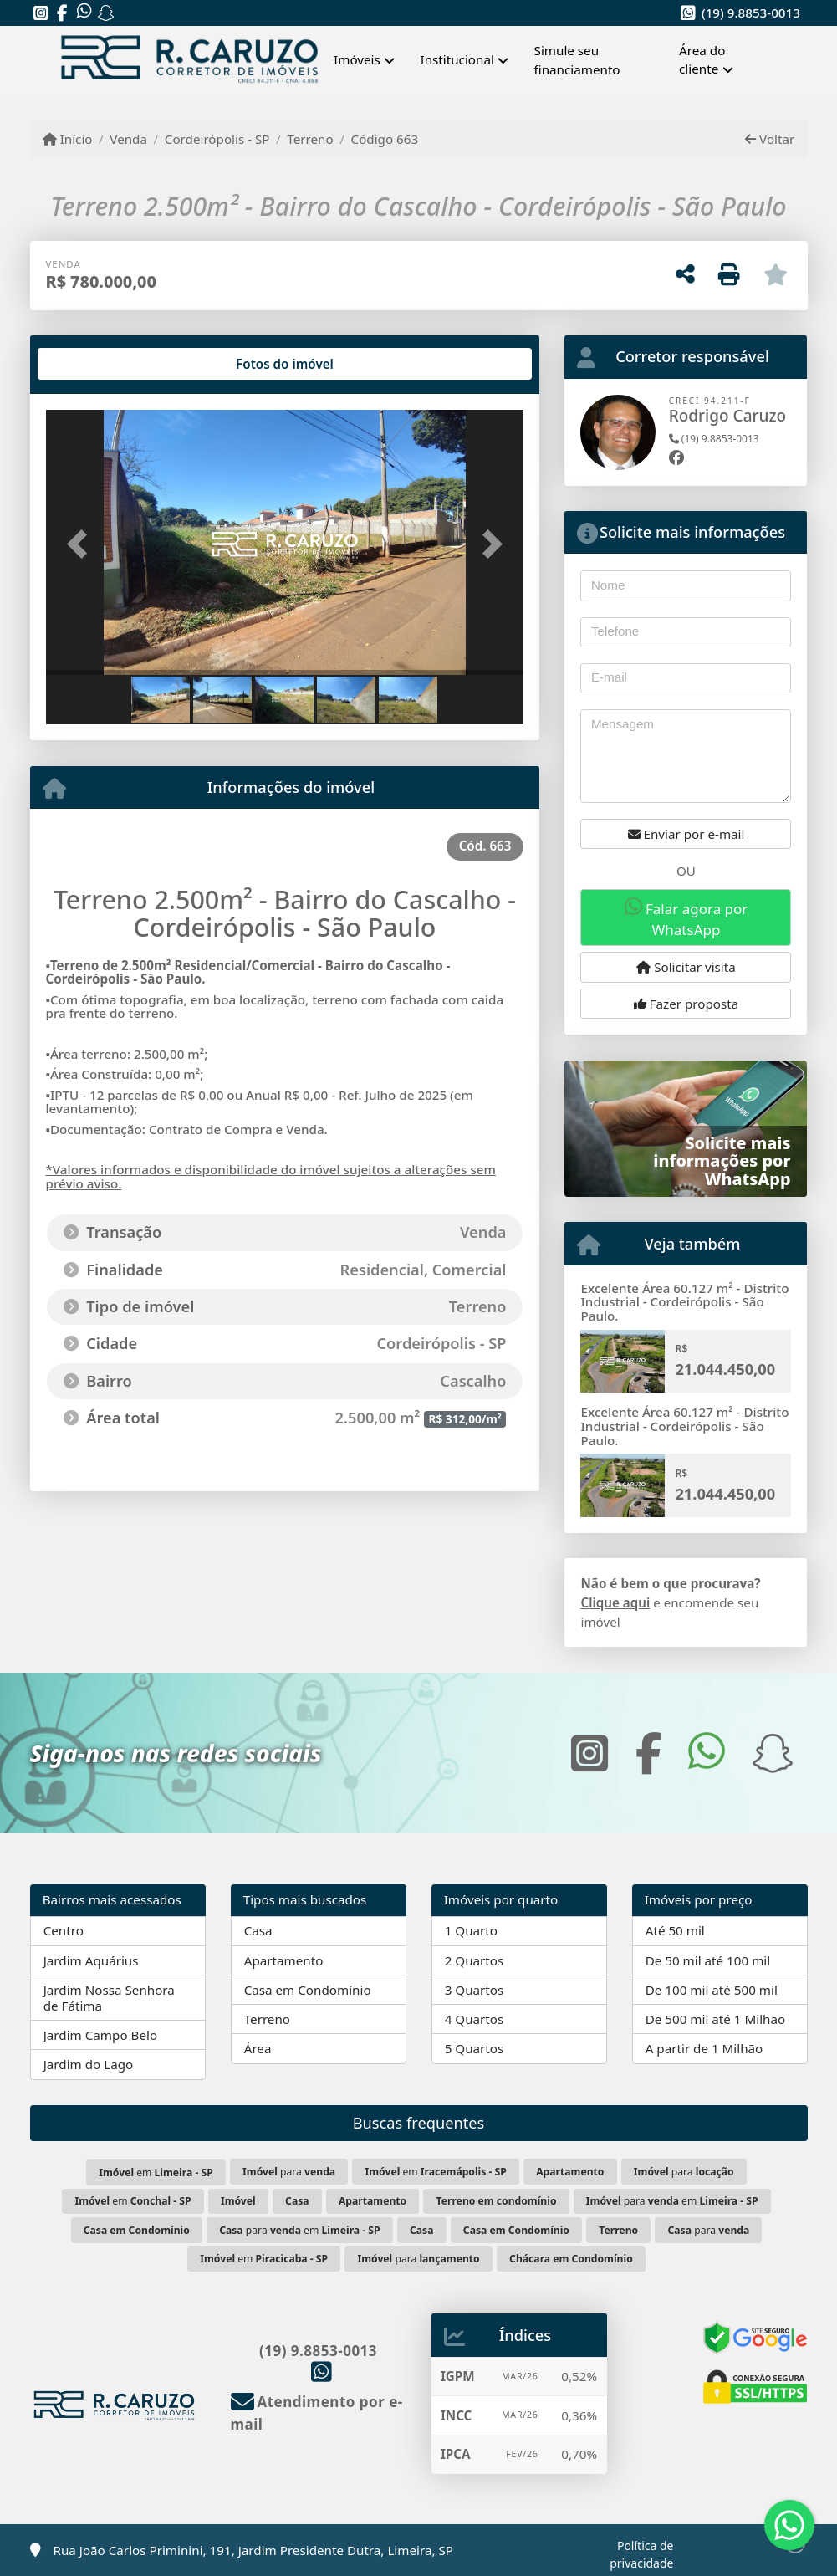 Image resolution: width=837 pixels, height=2576 pixels. What do you see at coordinates (675, 1930) in the screenshot?
I see `Até 50 mil` at bounding box center [675, 1930].